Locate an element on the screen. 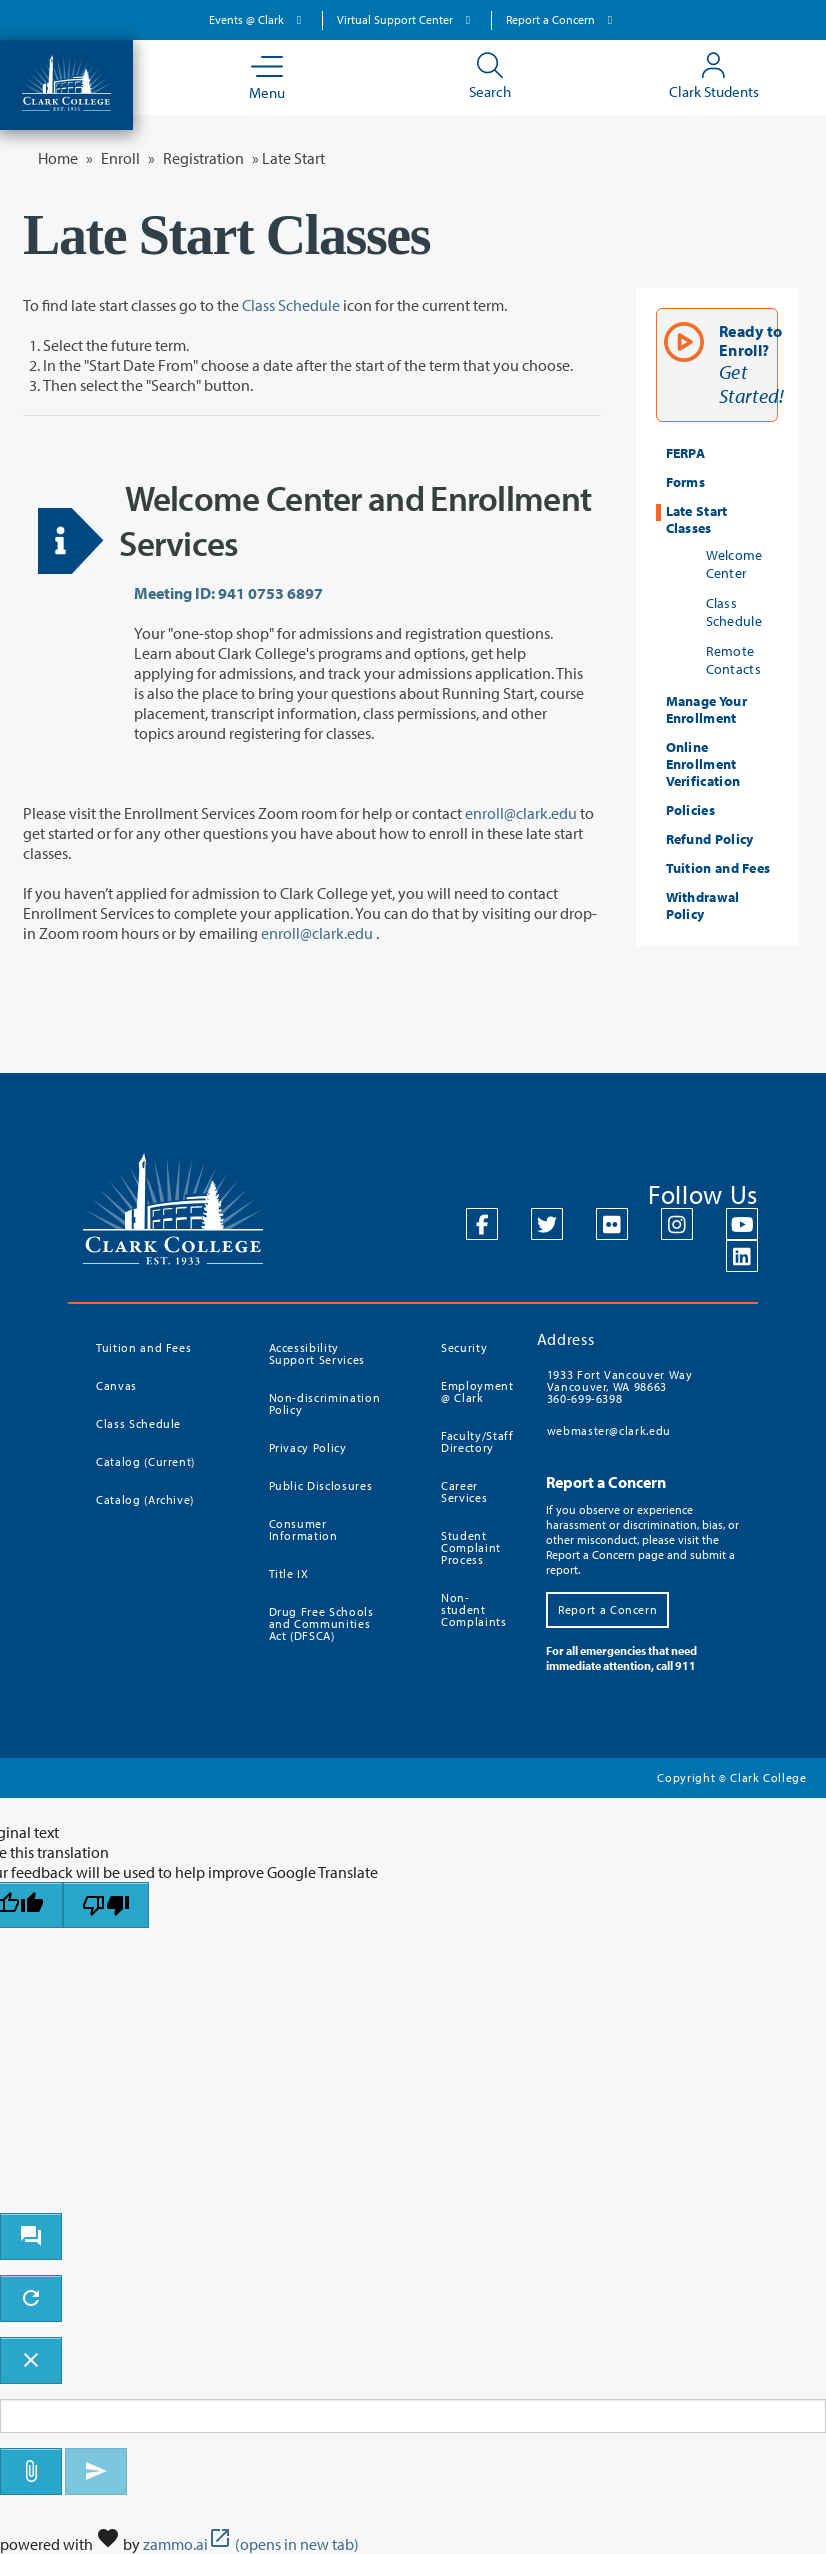 The image size is (826, 2554). Policies is located at coordinates (690, 810).